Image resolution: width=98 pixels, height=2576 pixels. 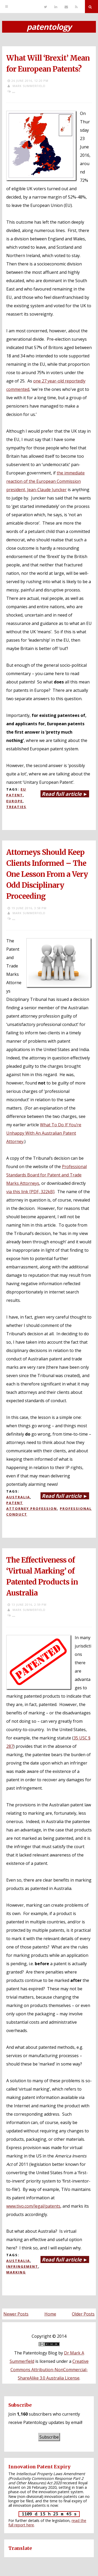 What do you see at coordinates (16, 2272) in the screenshot?
I see `Marking` at bounding box center [16, 2272].